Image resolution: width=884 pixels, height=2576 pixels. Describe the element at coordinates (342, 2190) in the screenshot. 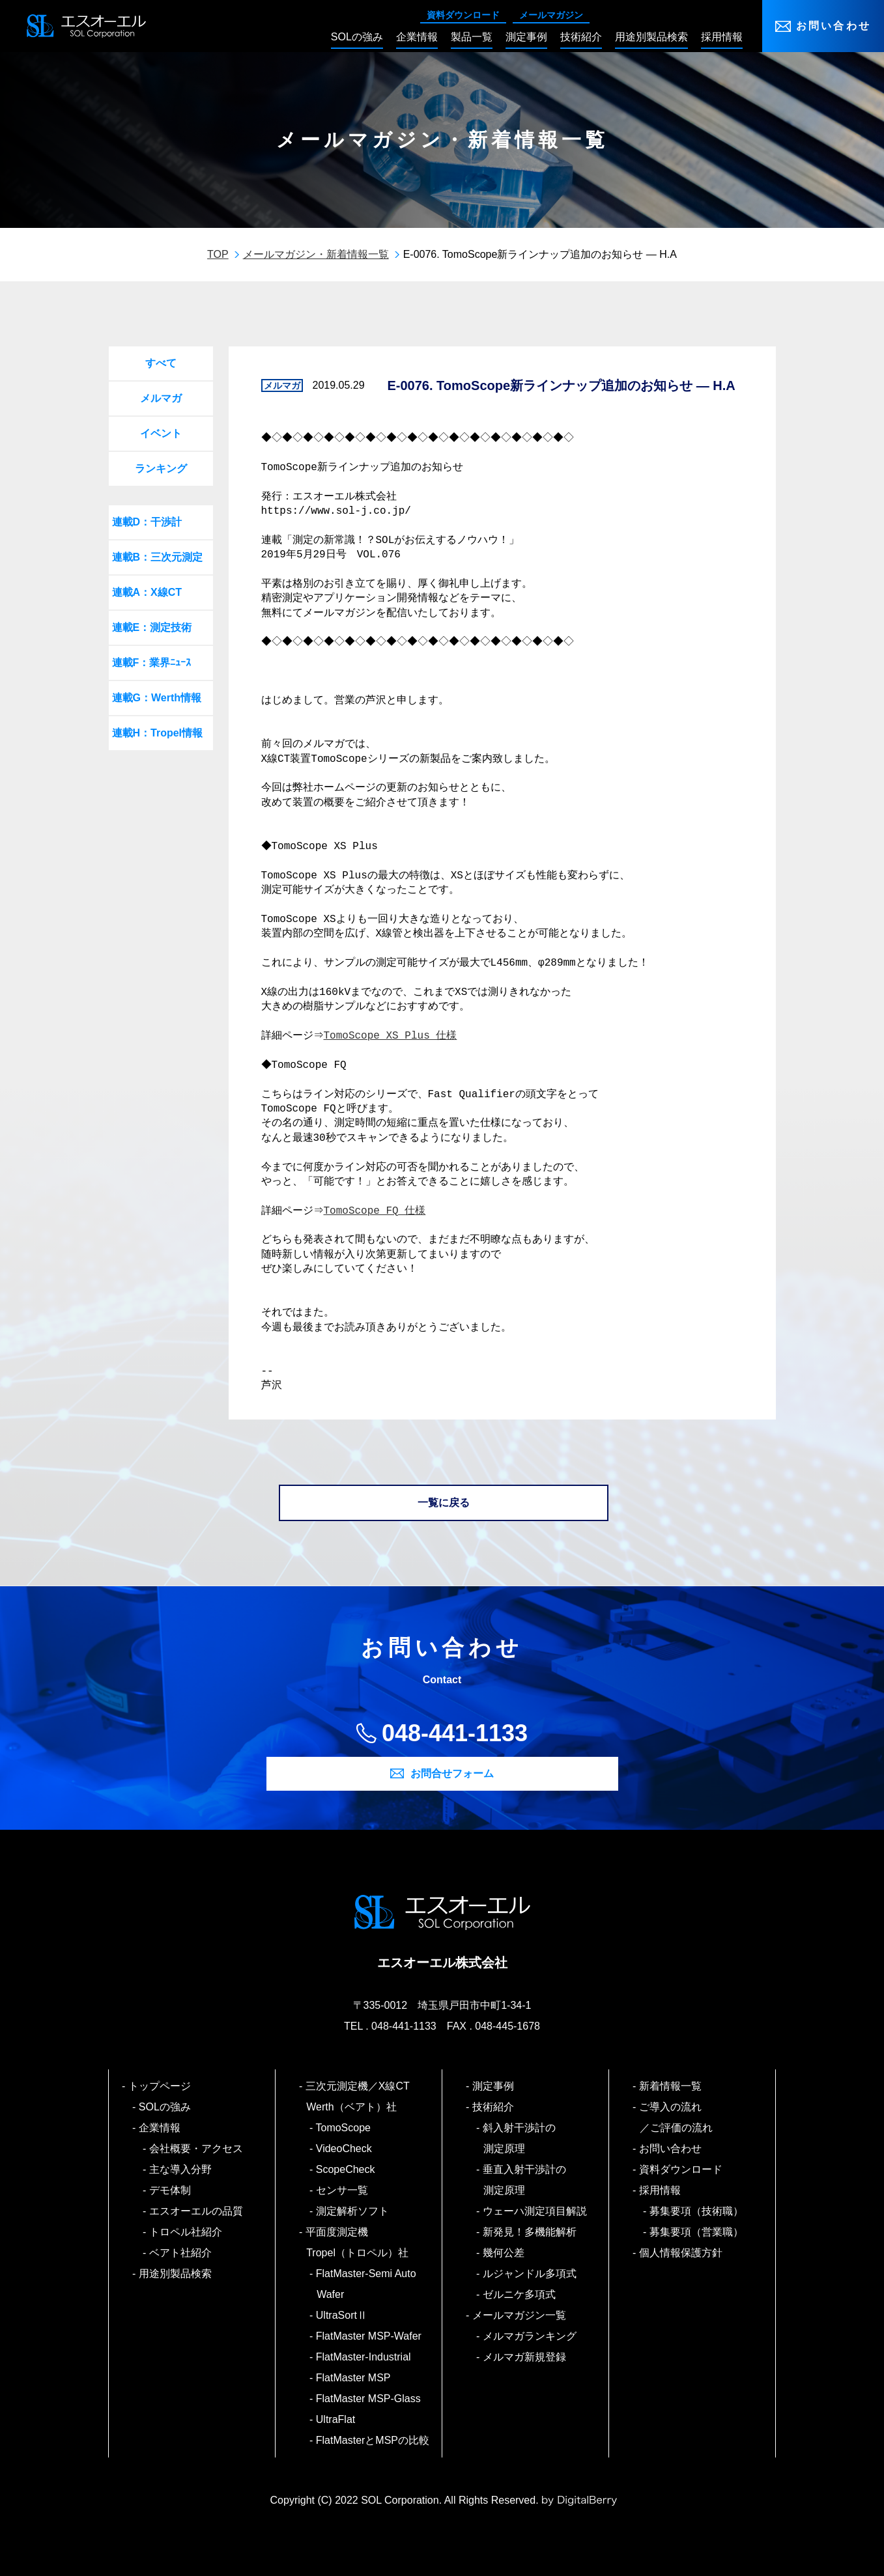

I see `センサ一覧` at that location.